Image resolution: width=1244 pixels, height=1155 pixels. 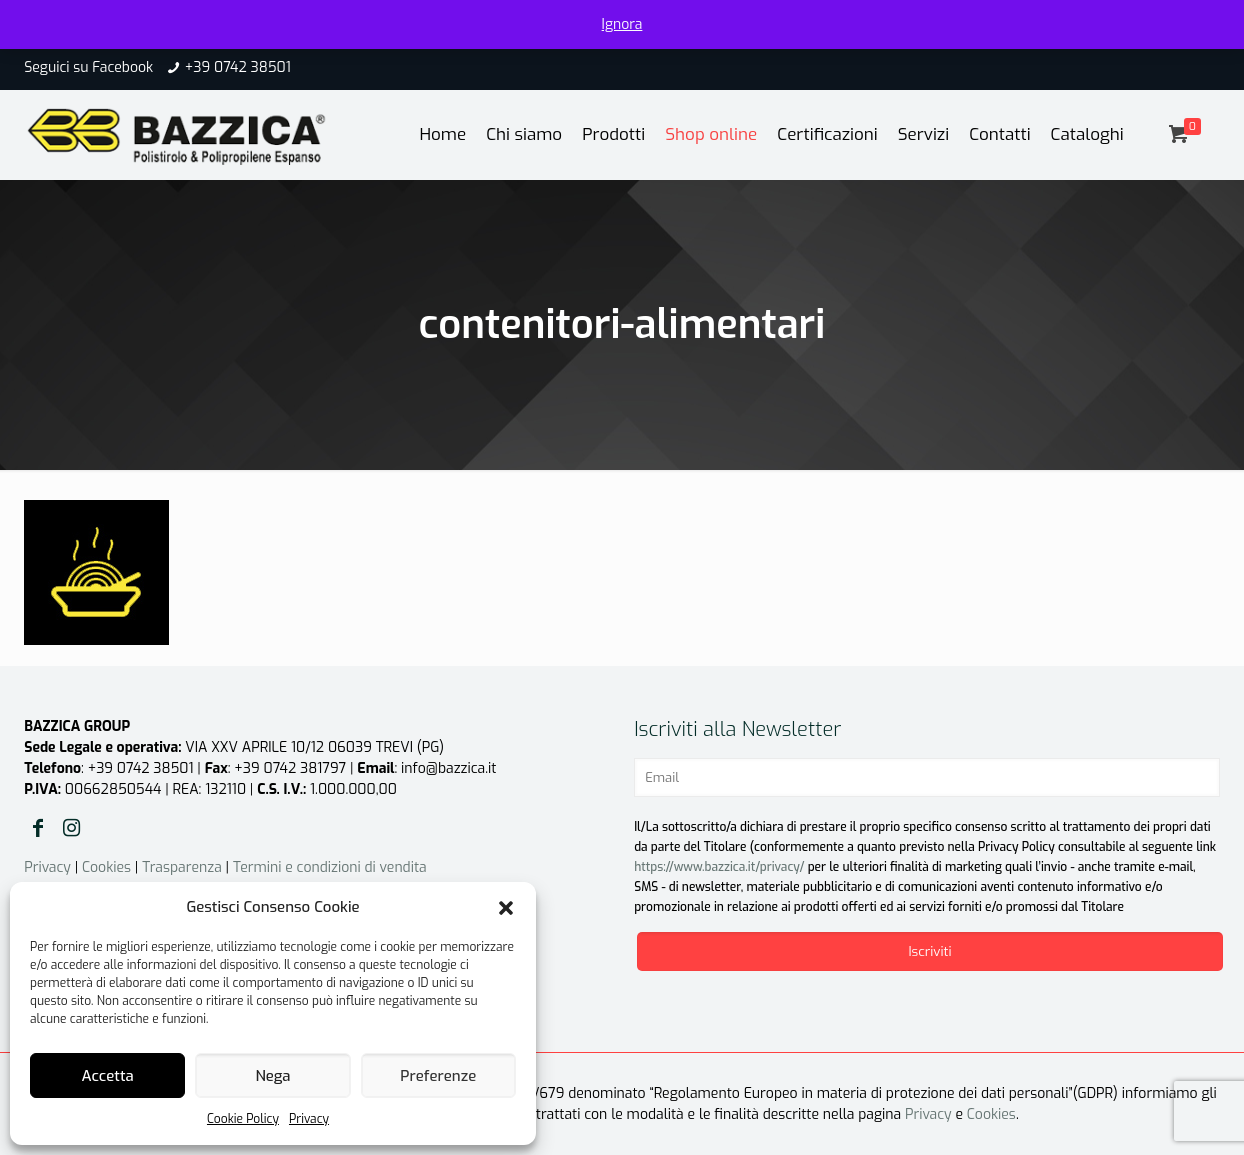 I want to click on Privacy, so click(x=309, y=1119).